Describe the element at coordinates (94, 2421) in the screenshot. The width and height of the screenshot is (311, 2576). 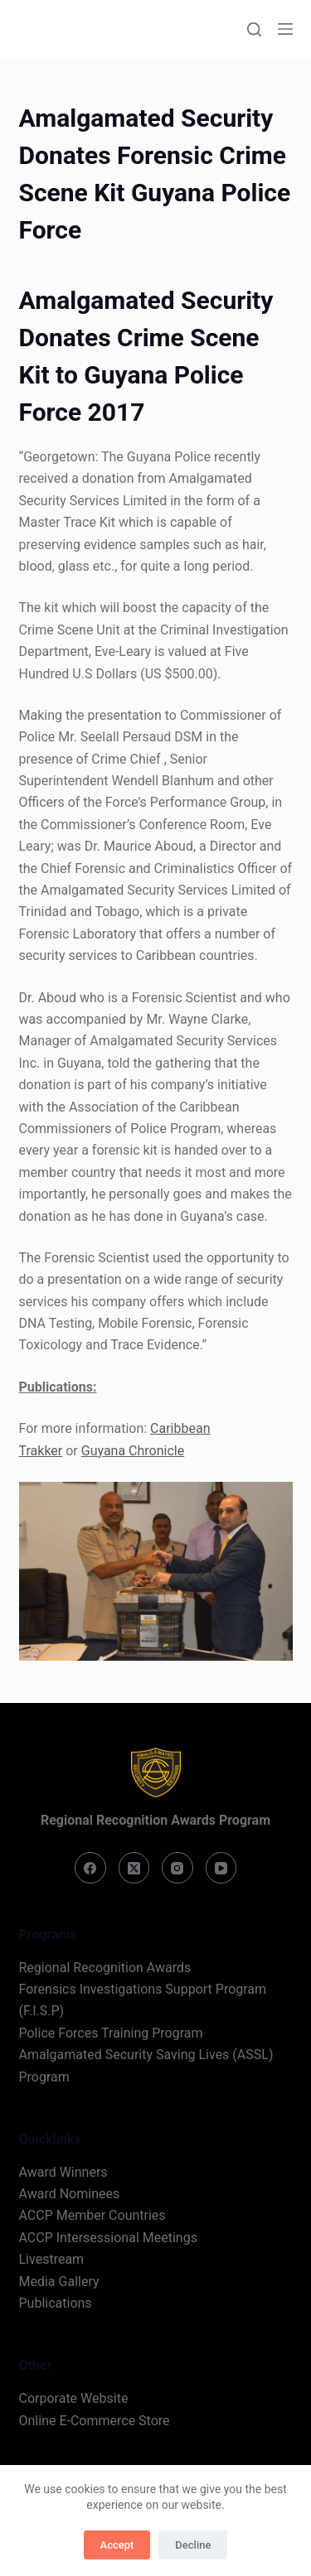
I see `Online E-Commerce Store` at that location.